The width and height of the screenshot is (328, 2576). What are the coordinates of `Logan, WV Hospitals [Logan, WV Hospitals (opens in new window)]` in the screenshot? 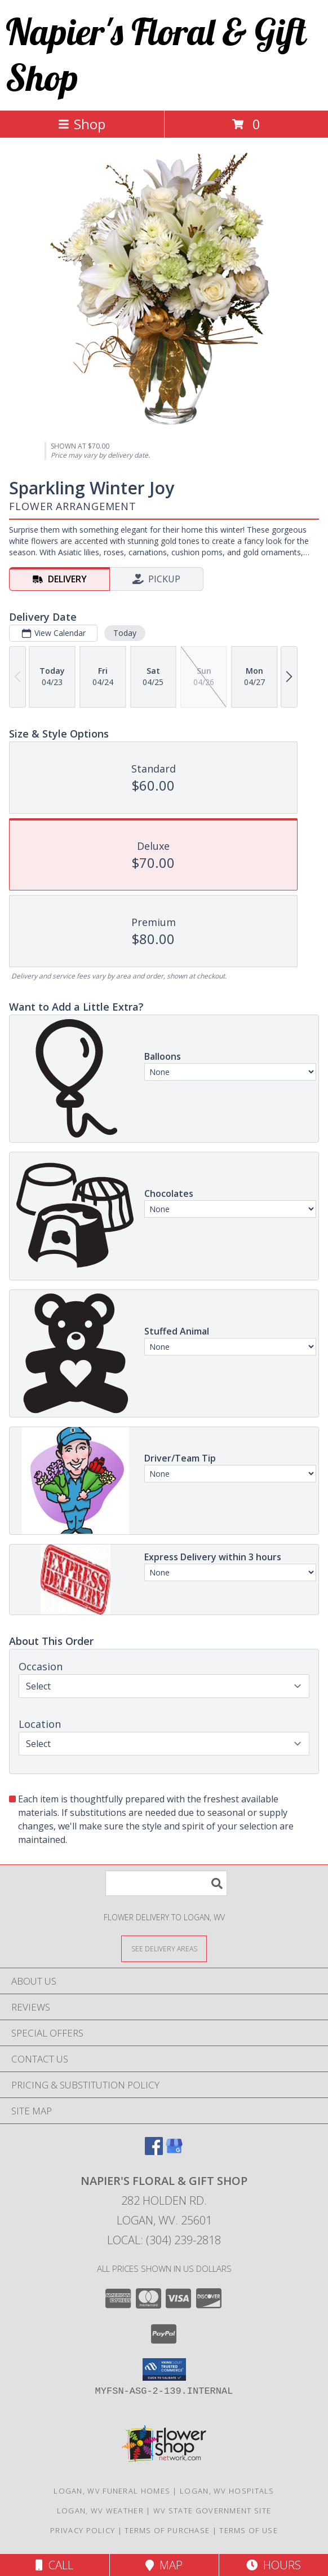 It's located at (227, 2491).